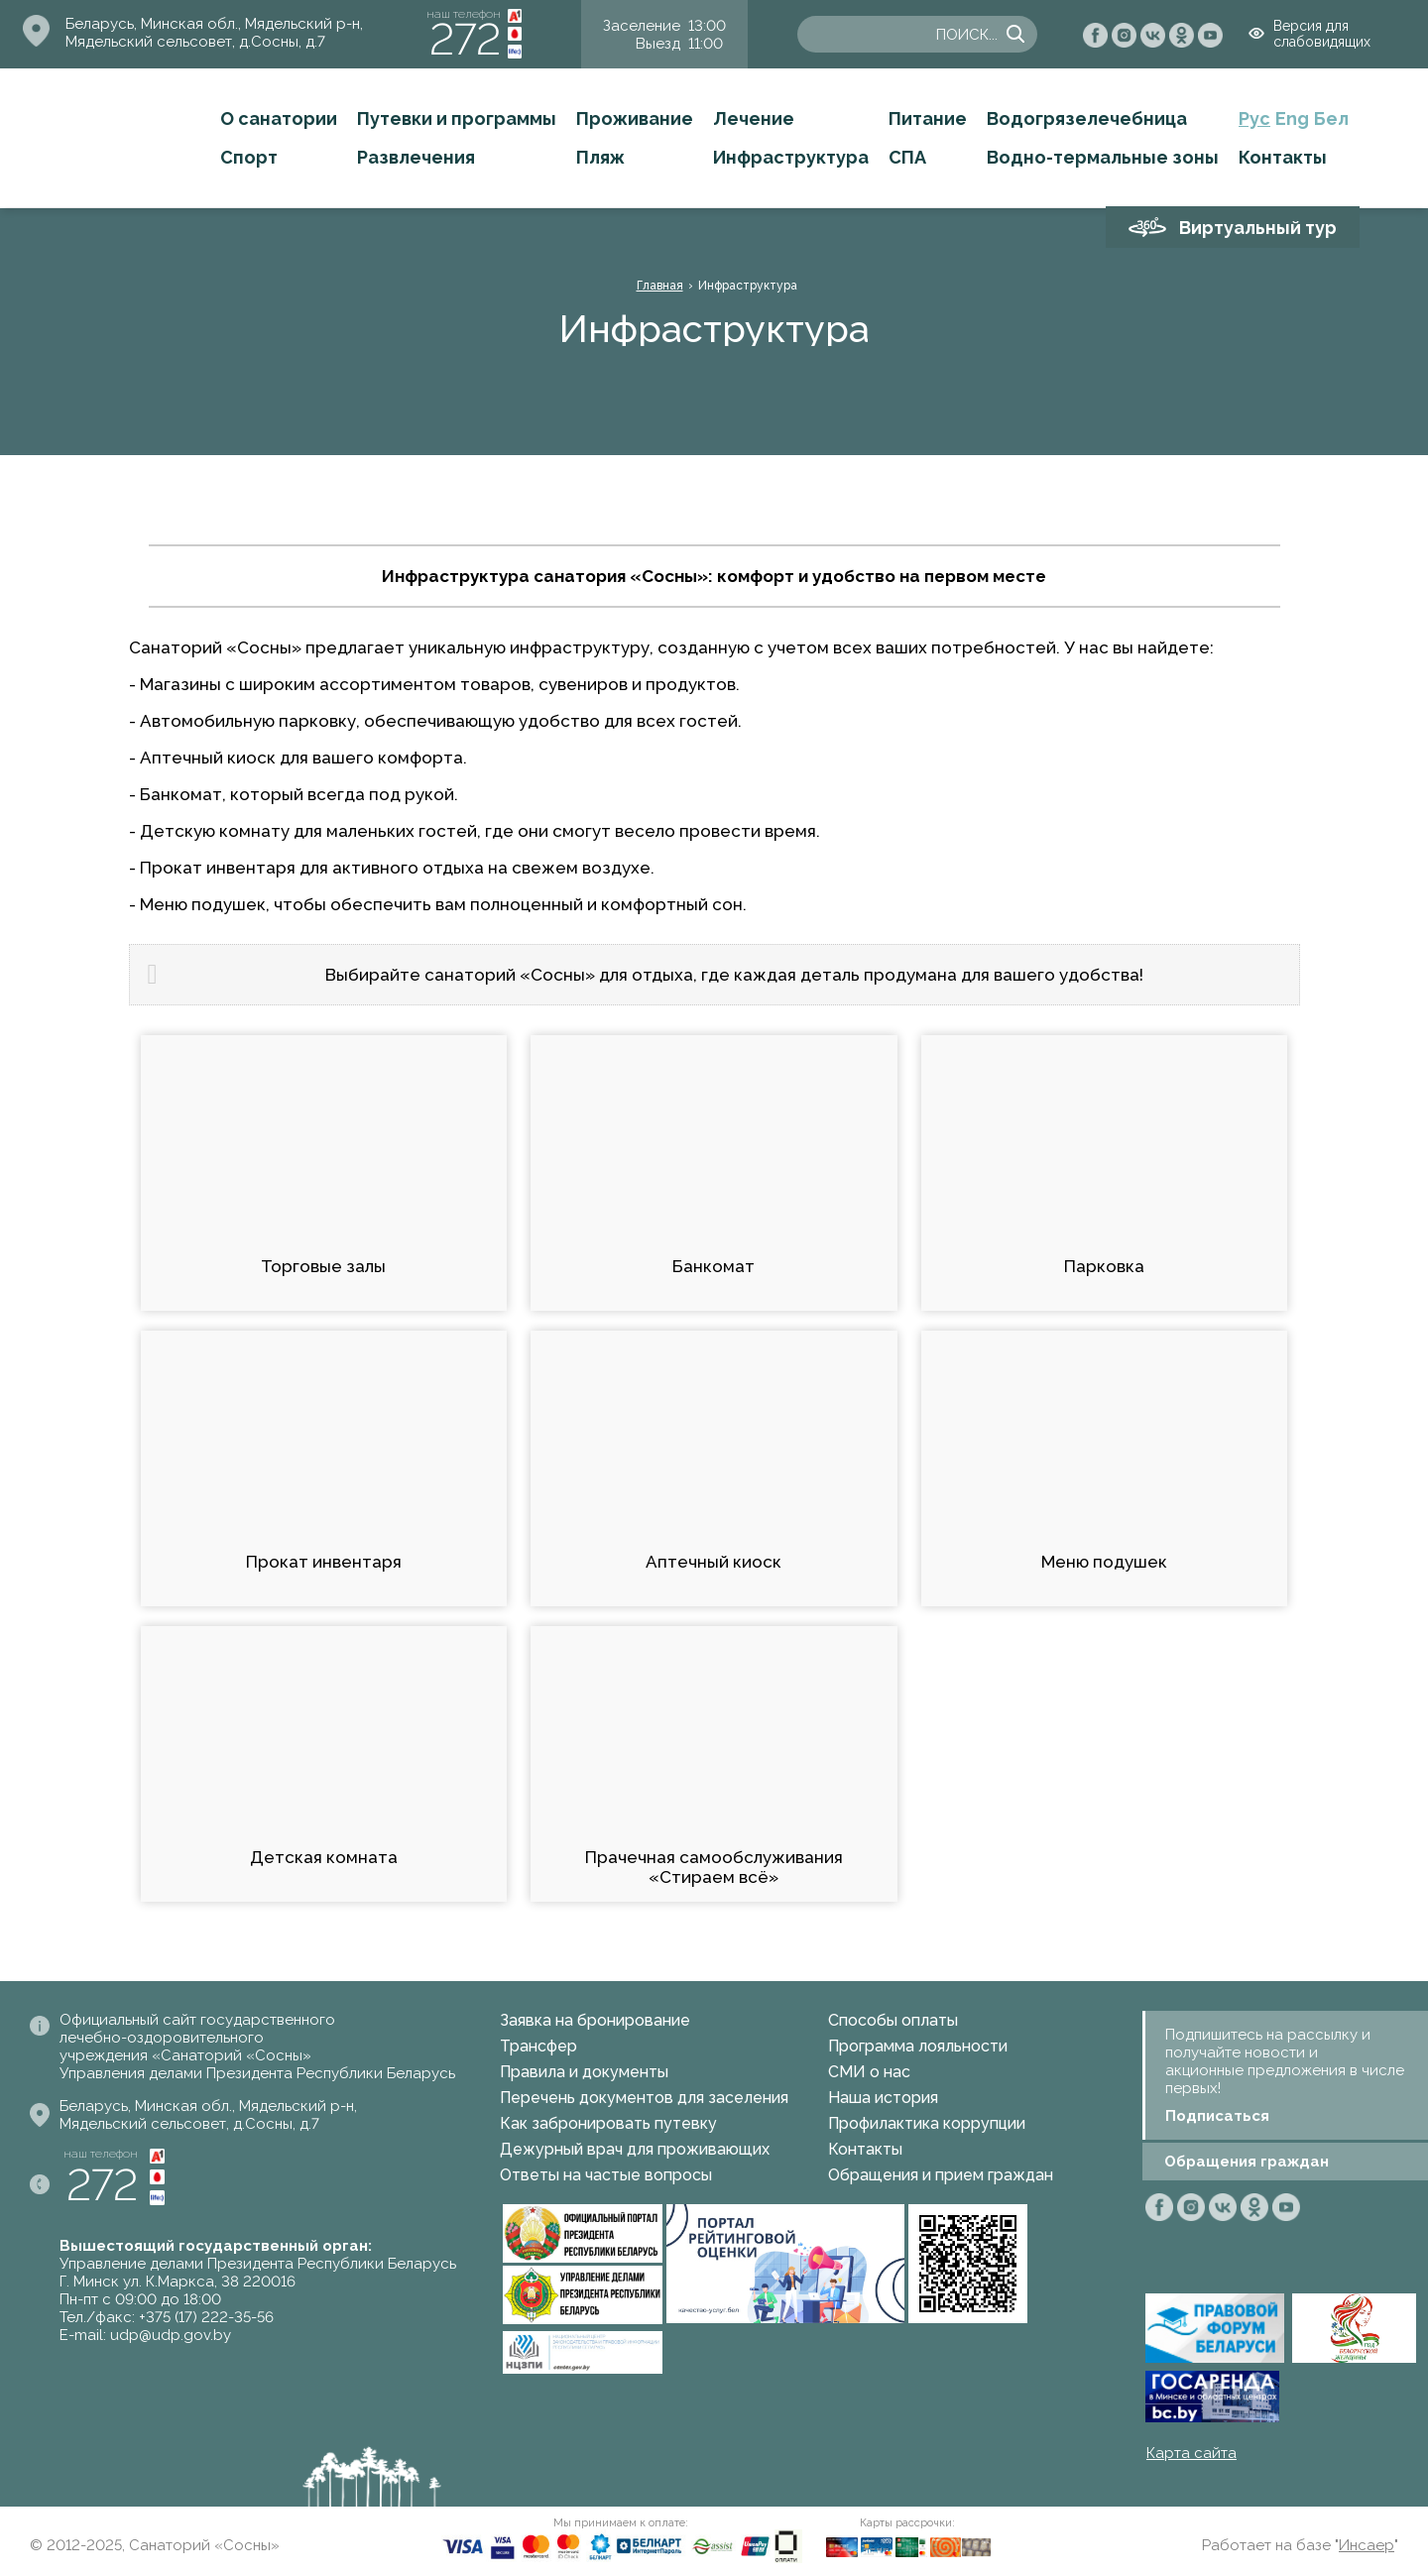 Image resolution: width=1428 pixels, height=2576 pixels. What do you see at coordinates (883, 2097) in the screenshot?
I see `Наша история` at bounding box center [883, 2097].